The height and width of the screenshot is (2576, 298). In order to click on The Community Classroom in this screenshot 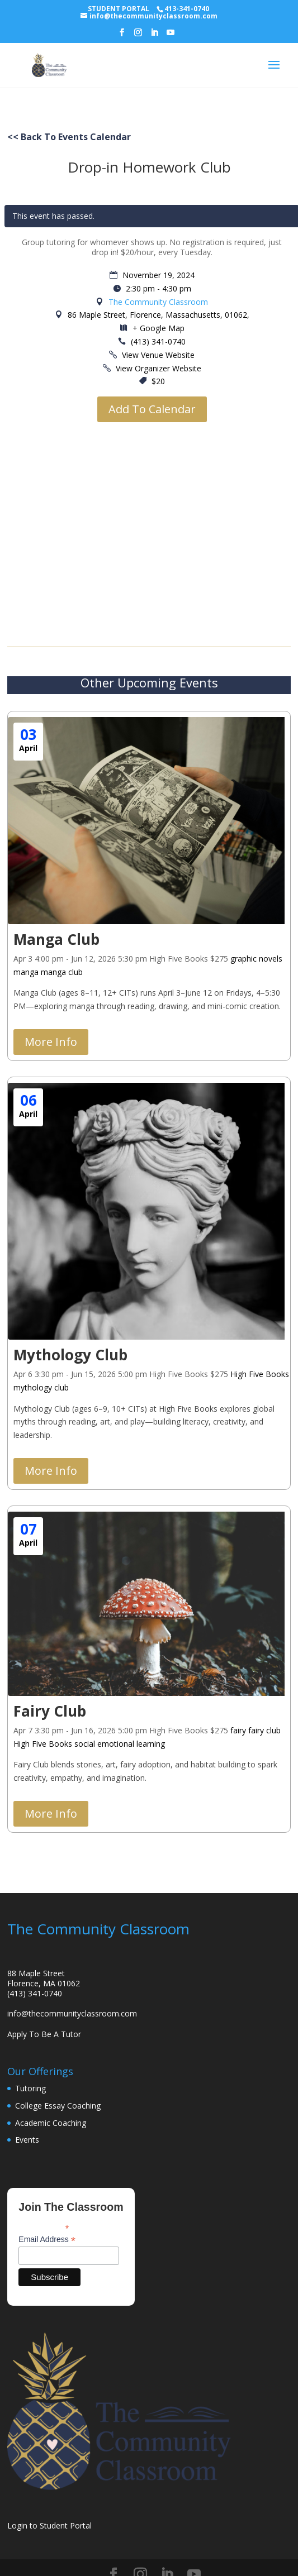, I will do `click(158, 302)`.